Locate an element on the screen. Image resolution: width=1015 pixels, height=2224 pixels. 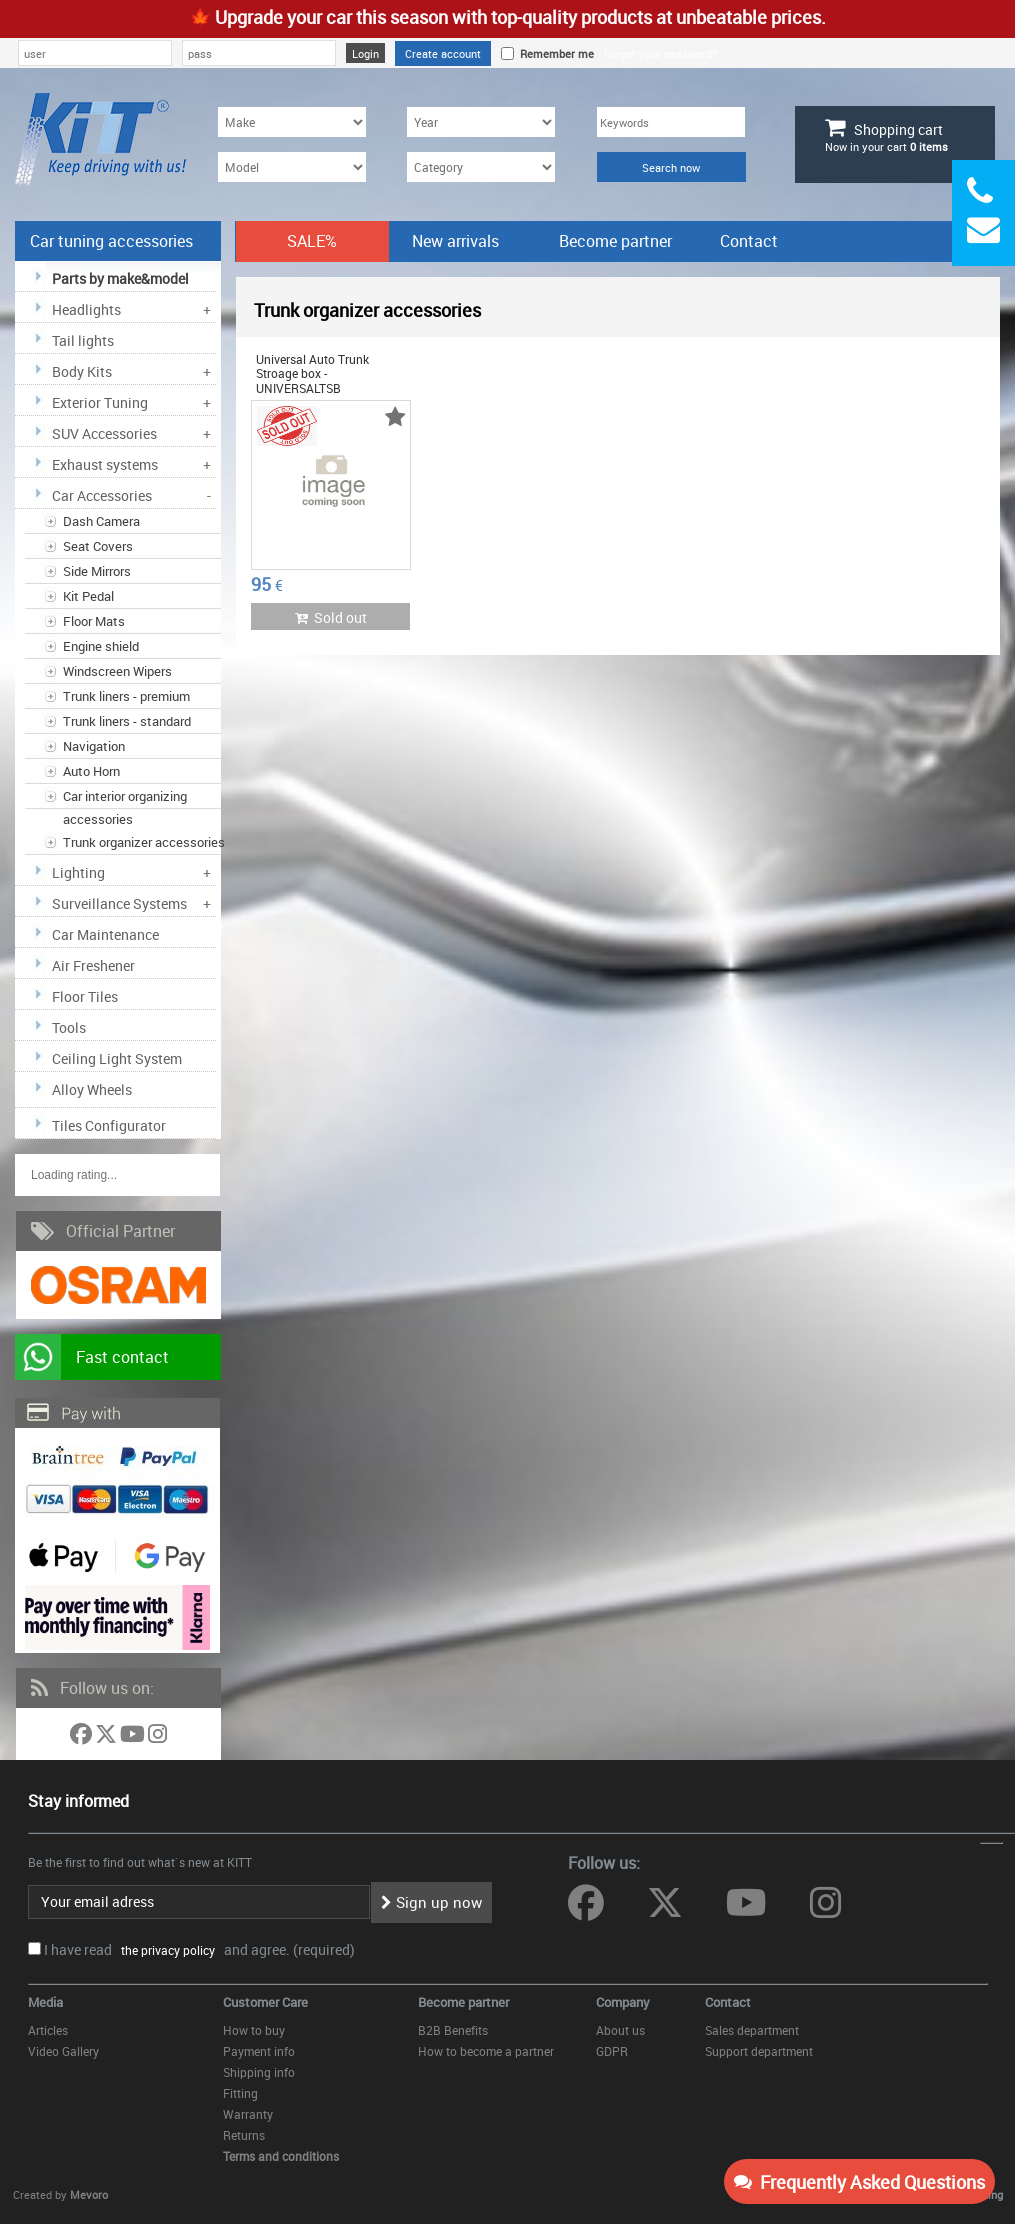
Video Gallery is located at coordinates (63, 2051).